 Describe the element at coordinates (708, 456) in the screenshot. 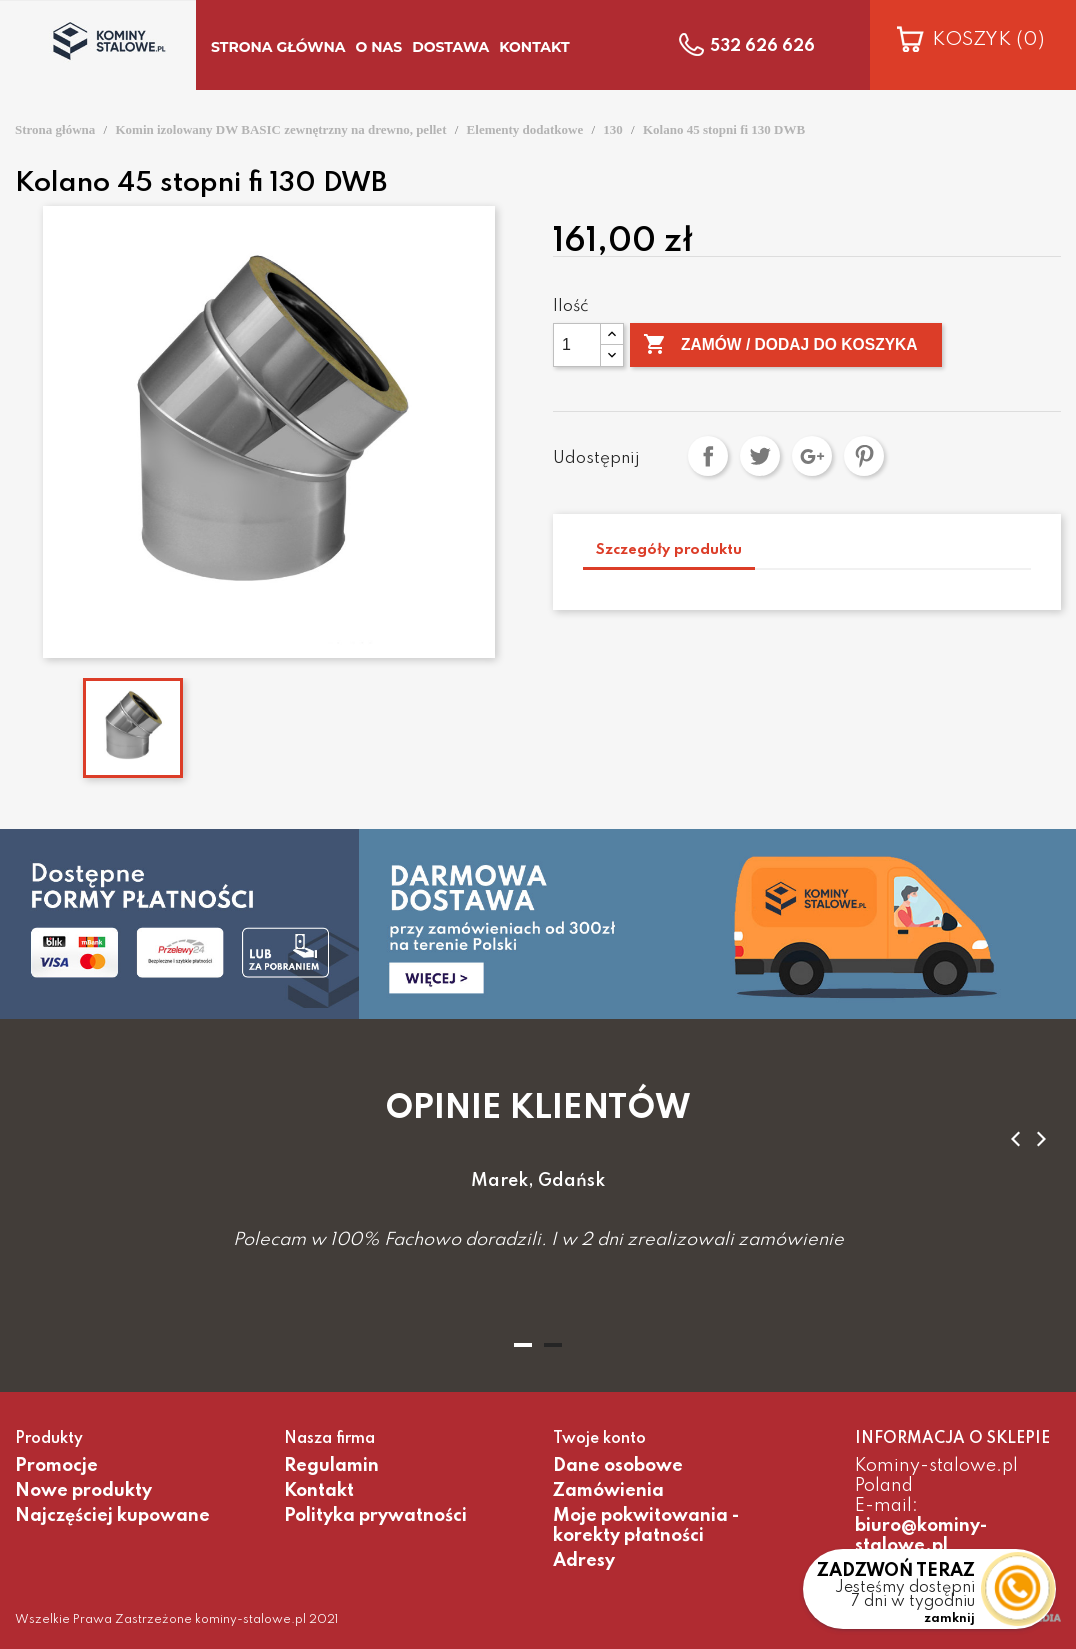

I see `Udostępnij` at that location.